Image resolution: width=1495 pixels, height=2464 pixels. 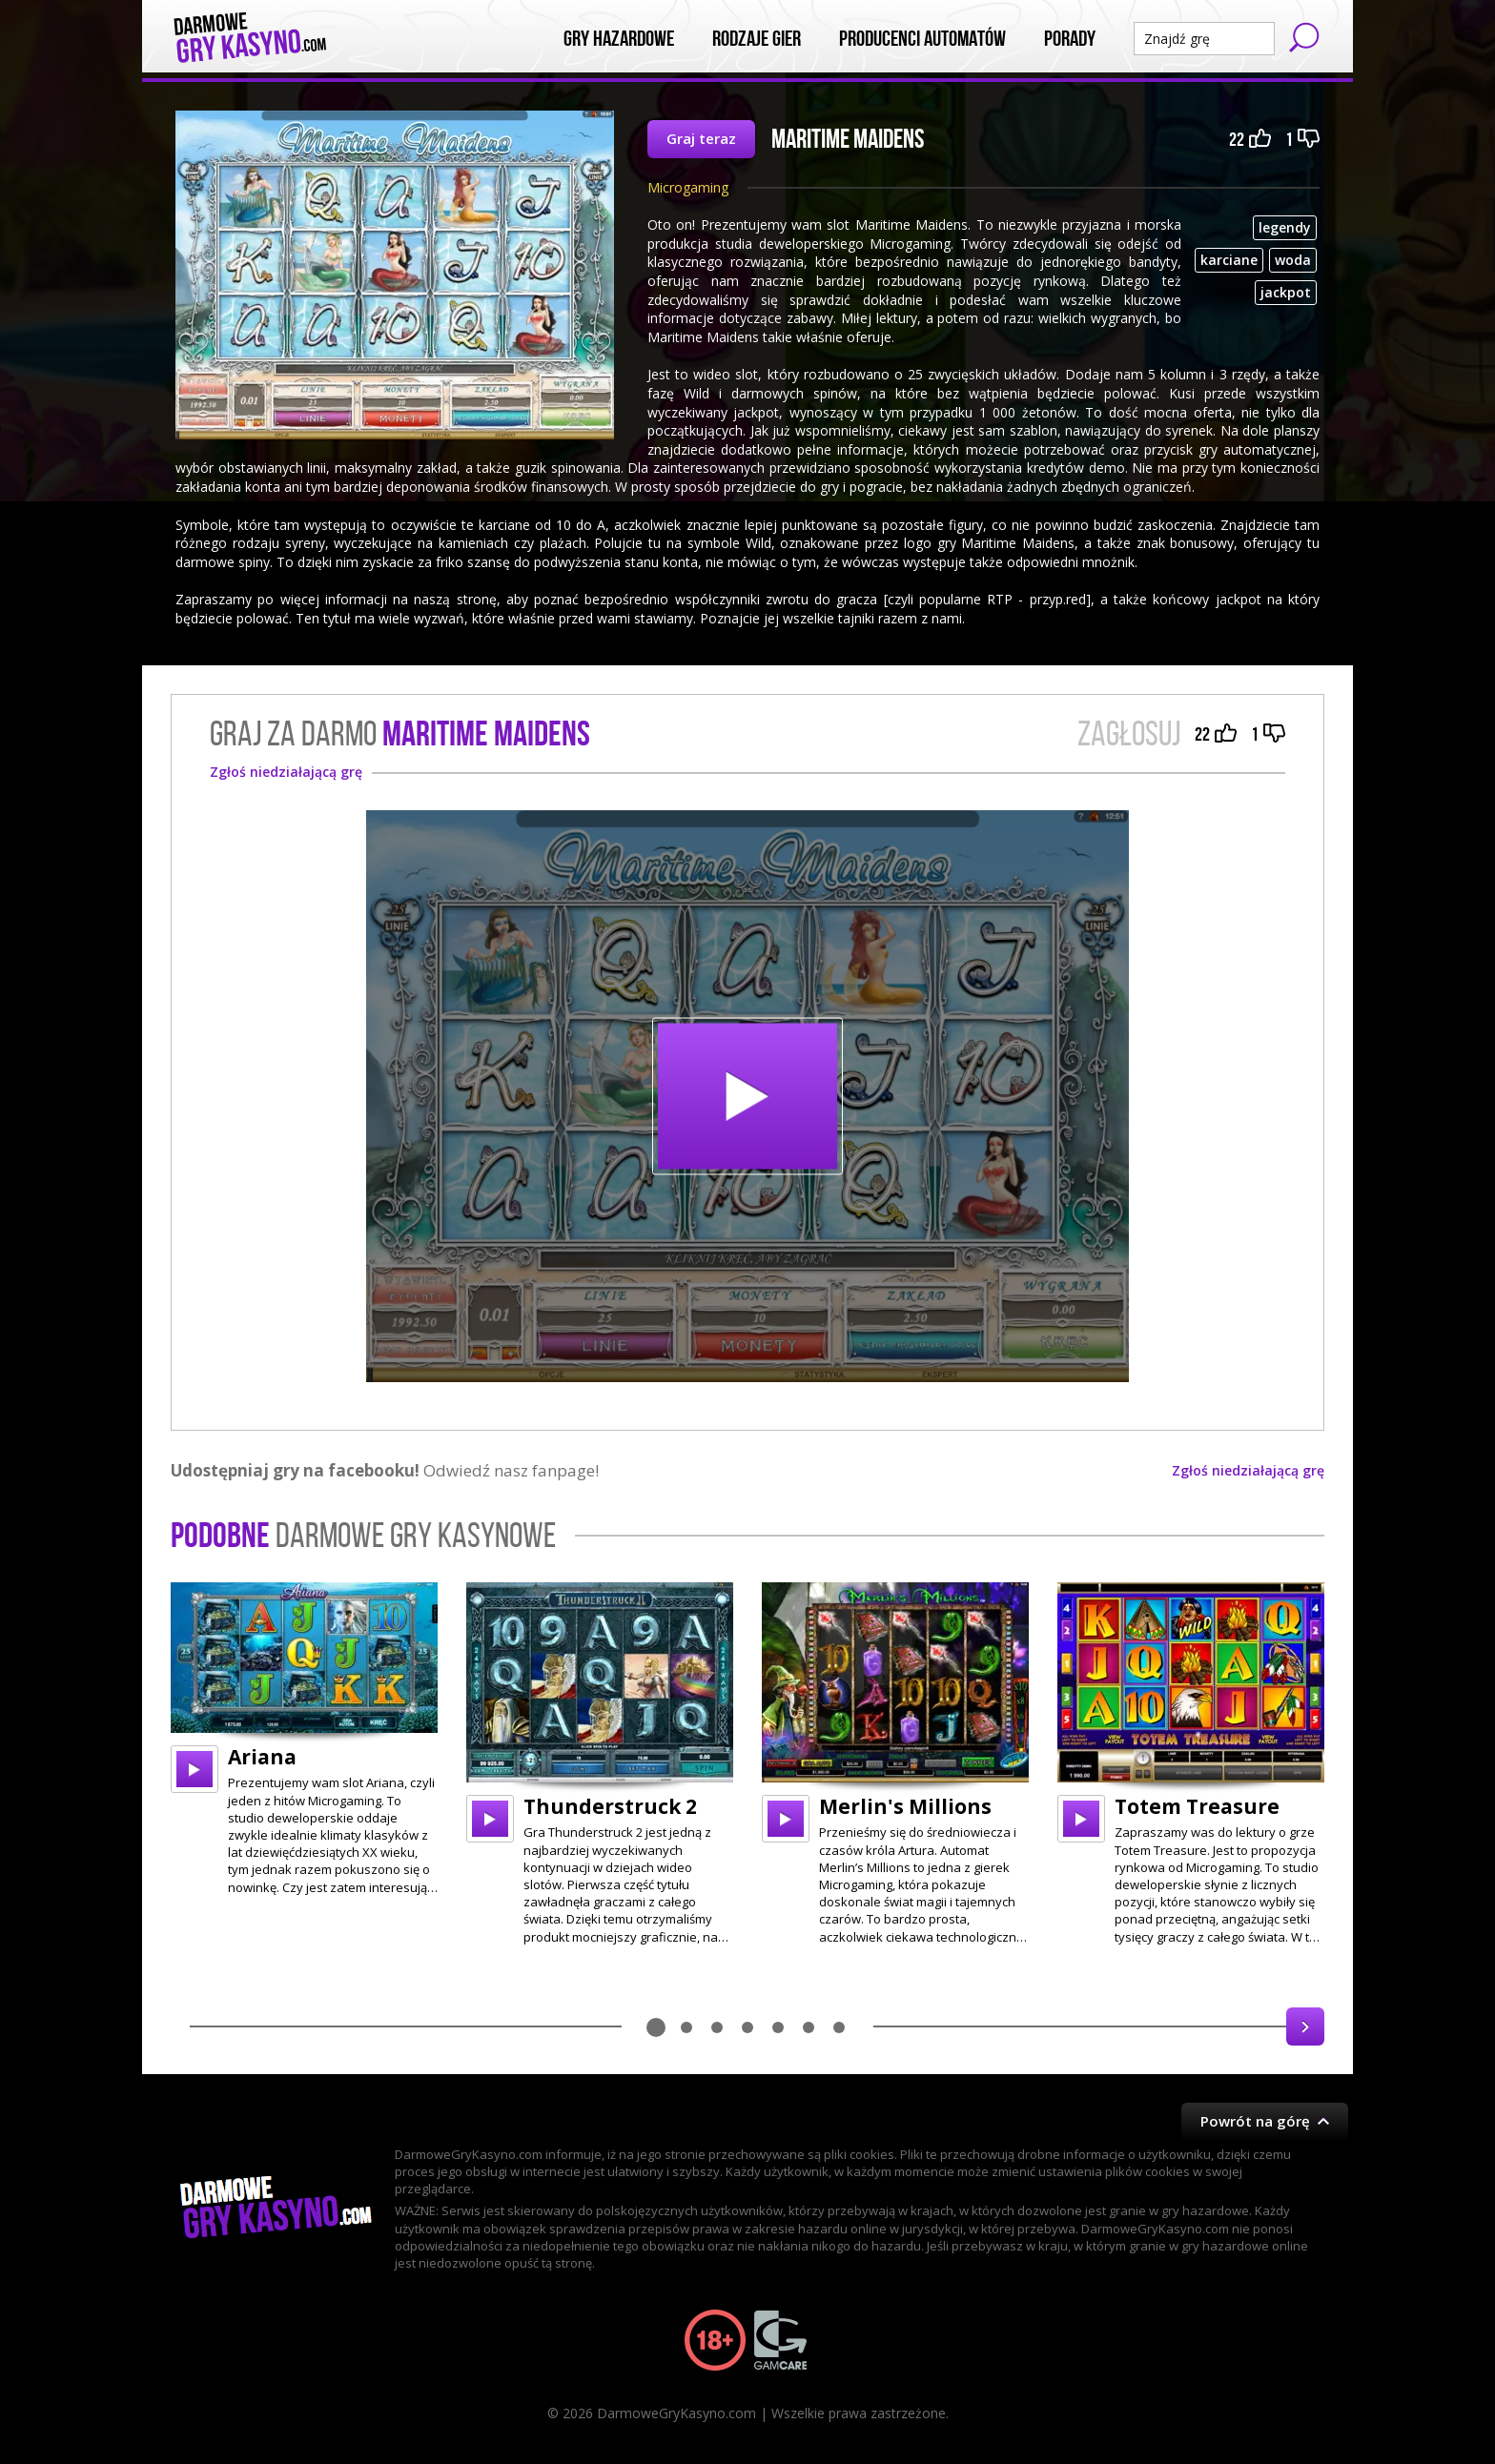 What do you see at coordinates (756, 39) in the screenshot?
I see `Rodzaje Gier` at bounding box center [756, 39].